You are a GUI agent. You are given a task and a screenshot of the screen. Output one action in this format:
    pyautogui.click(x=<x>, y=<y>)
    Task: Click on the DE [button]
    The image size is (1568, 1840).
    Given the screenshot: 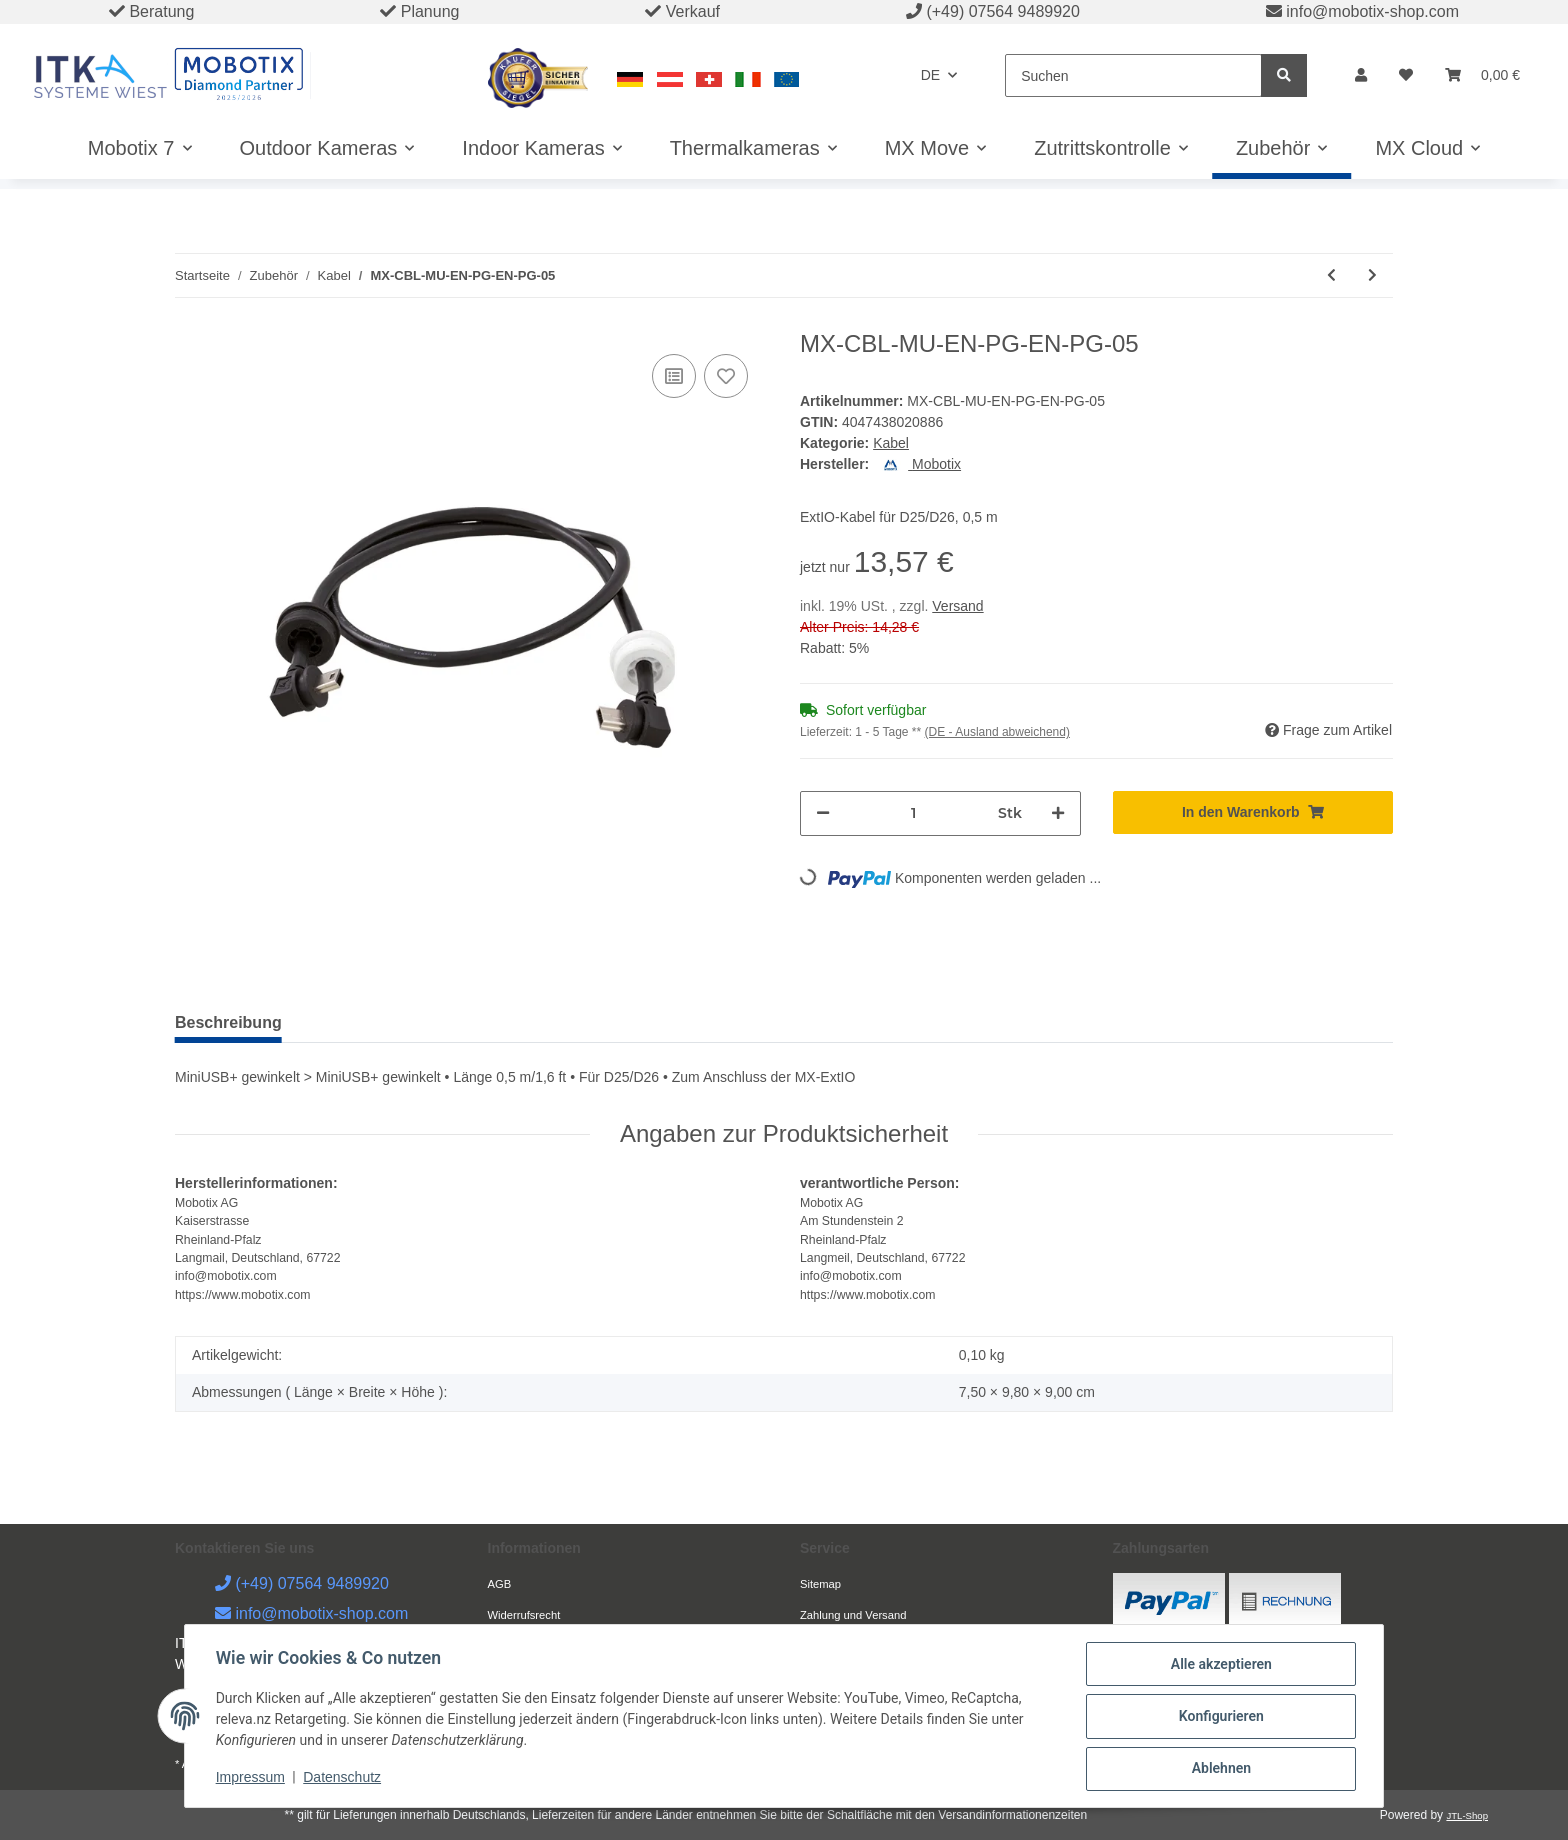 What is the action you would take?
    pyautogui.click(x=930, y=75)
    